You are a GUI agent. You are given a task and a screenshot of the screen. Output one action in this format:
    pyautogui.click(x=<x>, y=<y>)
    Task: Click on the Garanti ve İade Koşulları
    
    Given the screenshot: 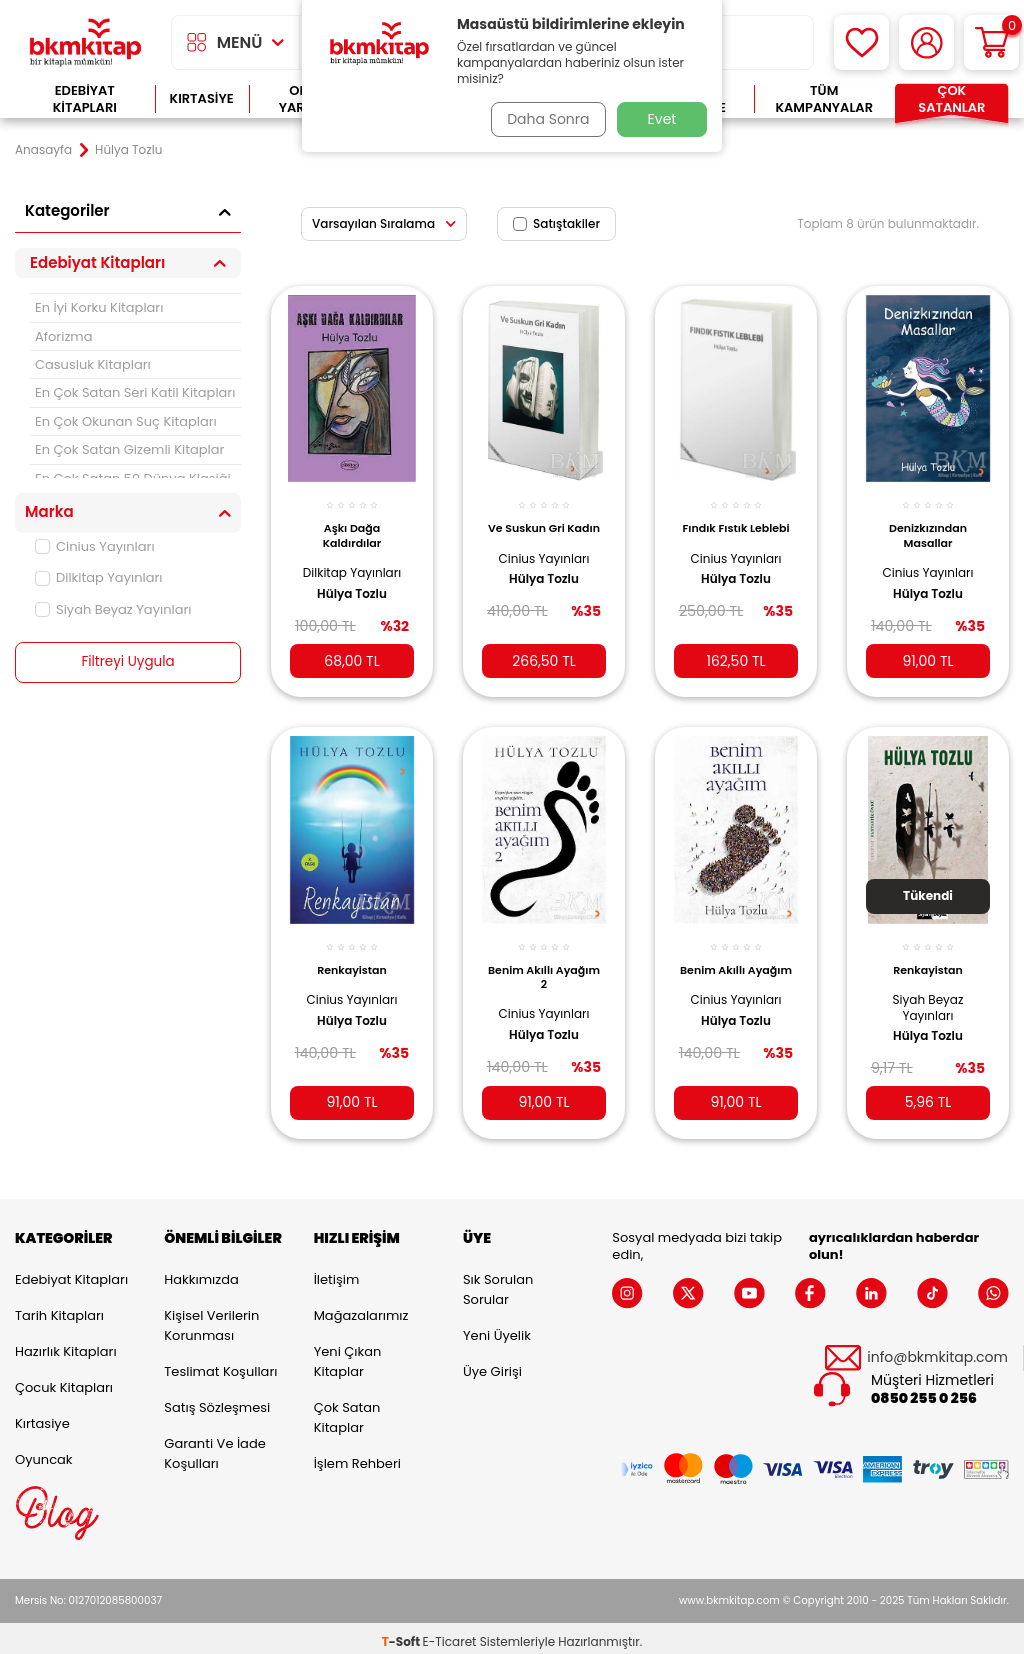 What is the action you would take?
    pyautogui.click(x=214, y=1446)
    